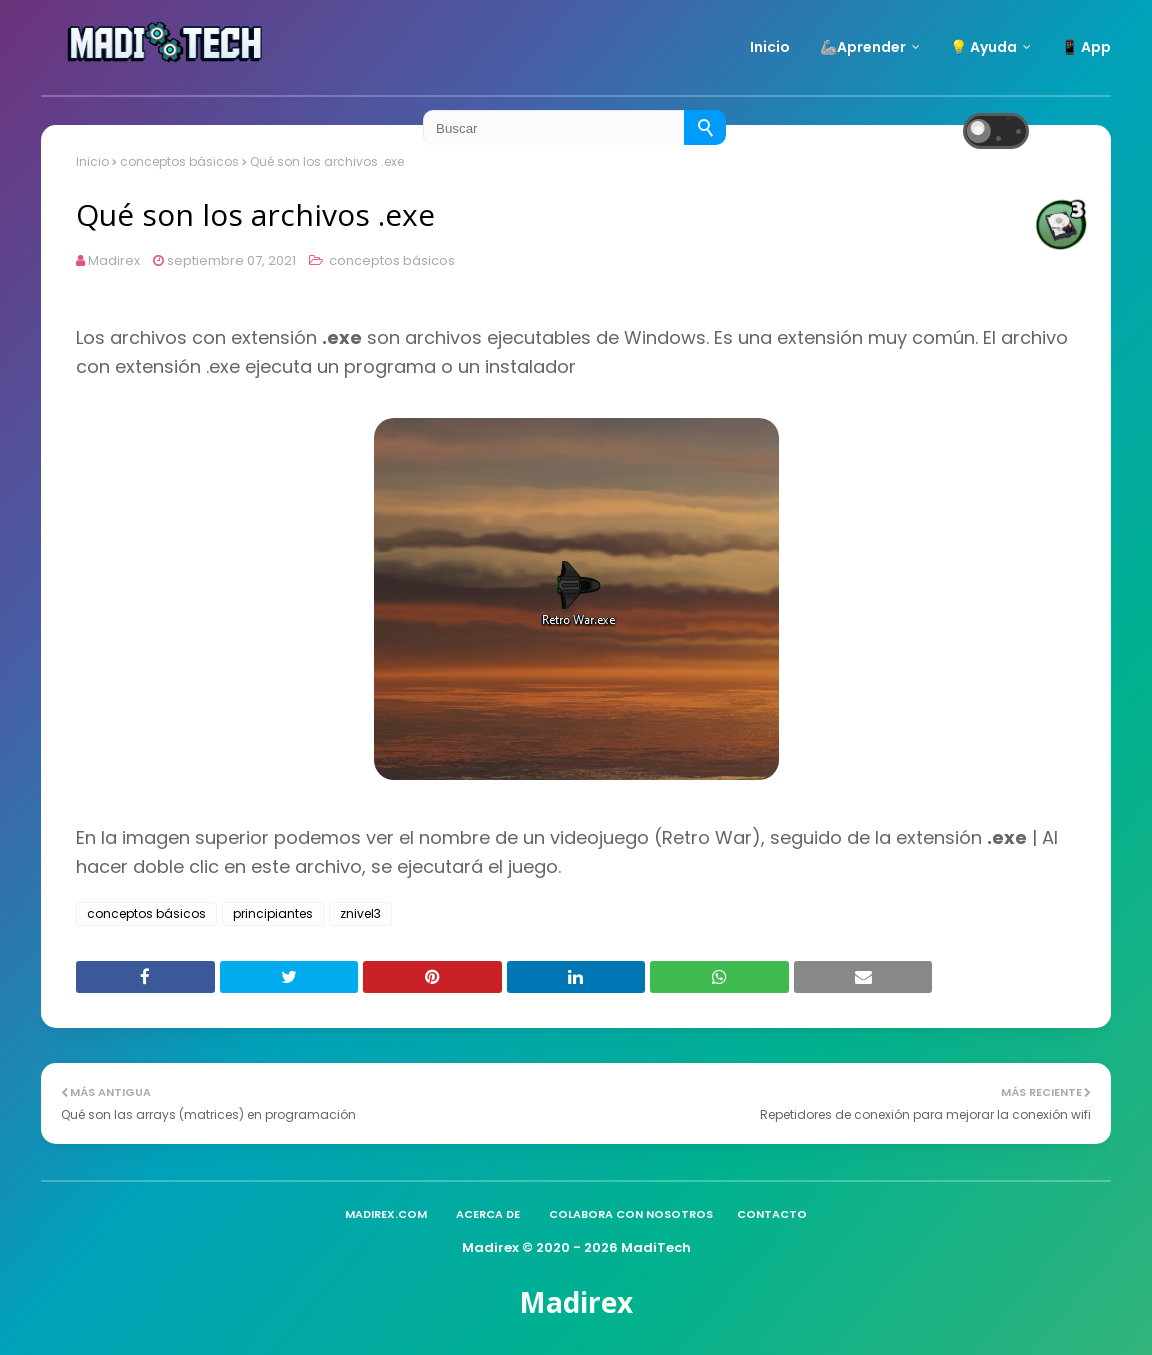 The height and width of the screenshot is (1355, 1152). I want to click on Inicio [menuitem], so click(770, 47).